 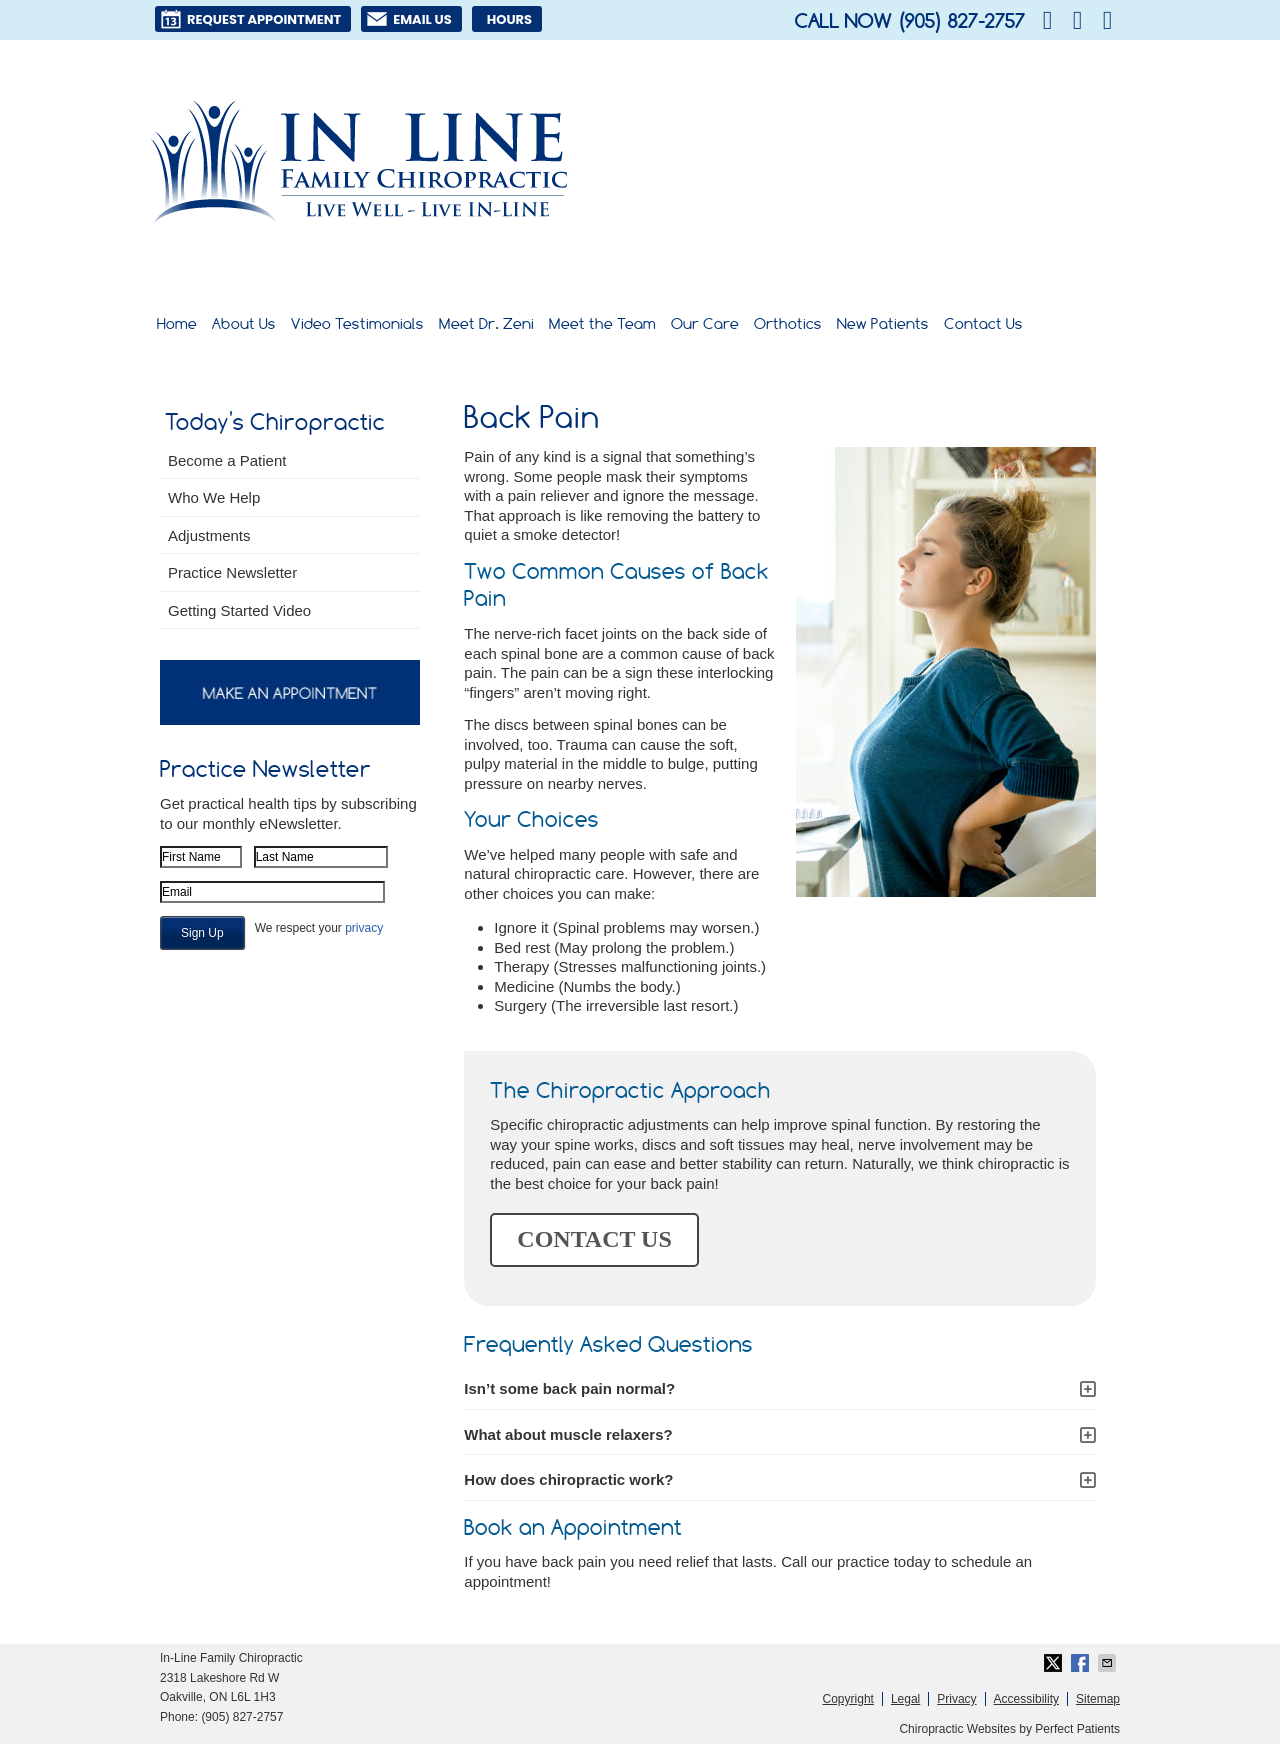 What do you see at coordinates (227, 460) in the screenshot?
I see `Become a Patient` at bounding box center [227, 460].